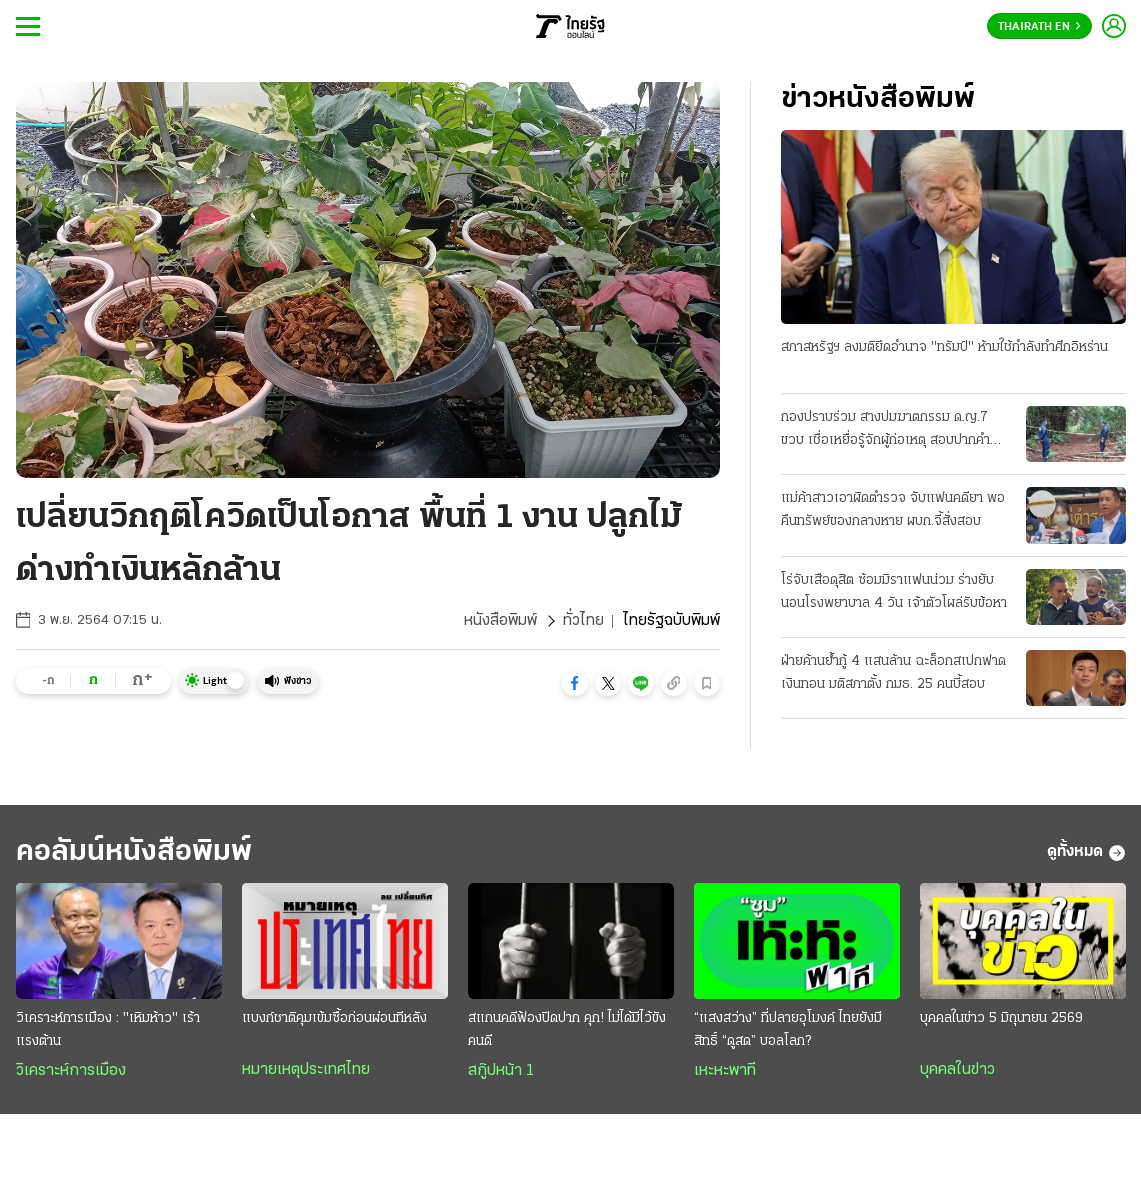 The height and width of the screenshot is (1196, 1141). What do you see at coordinates (788, 1030) in the screenshot?
I see `“แสงสว่าง” ที่ปลายอุโมงค์ ไทยยังมีสิทธิ์ “ดูสด” บอลโลก?` at bounding box center [788, 1030].